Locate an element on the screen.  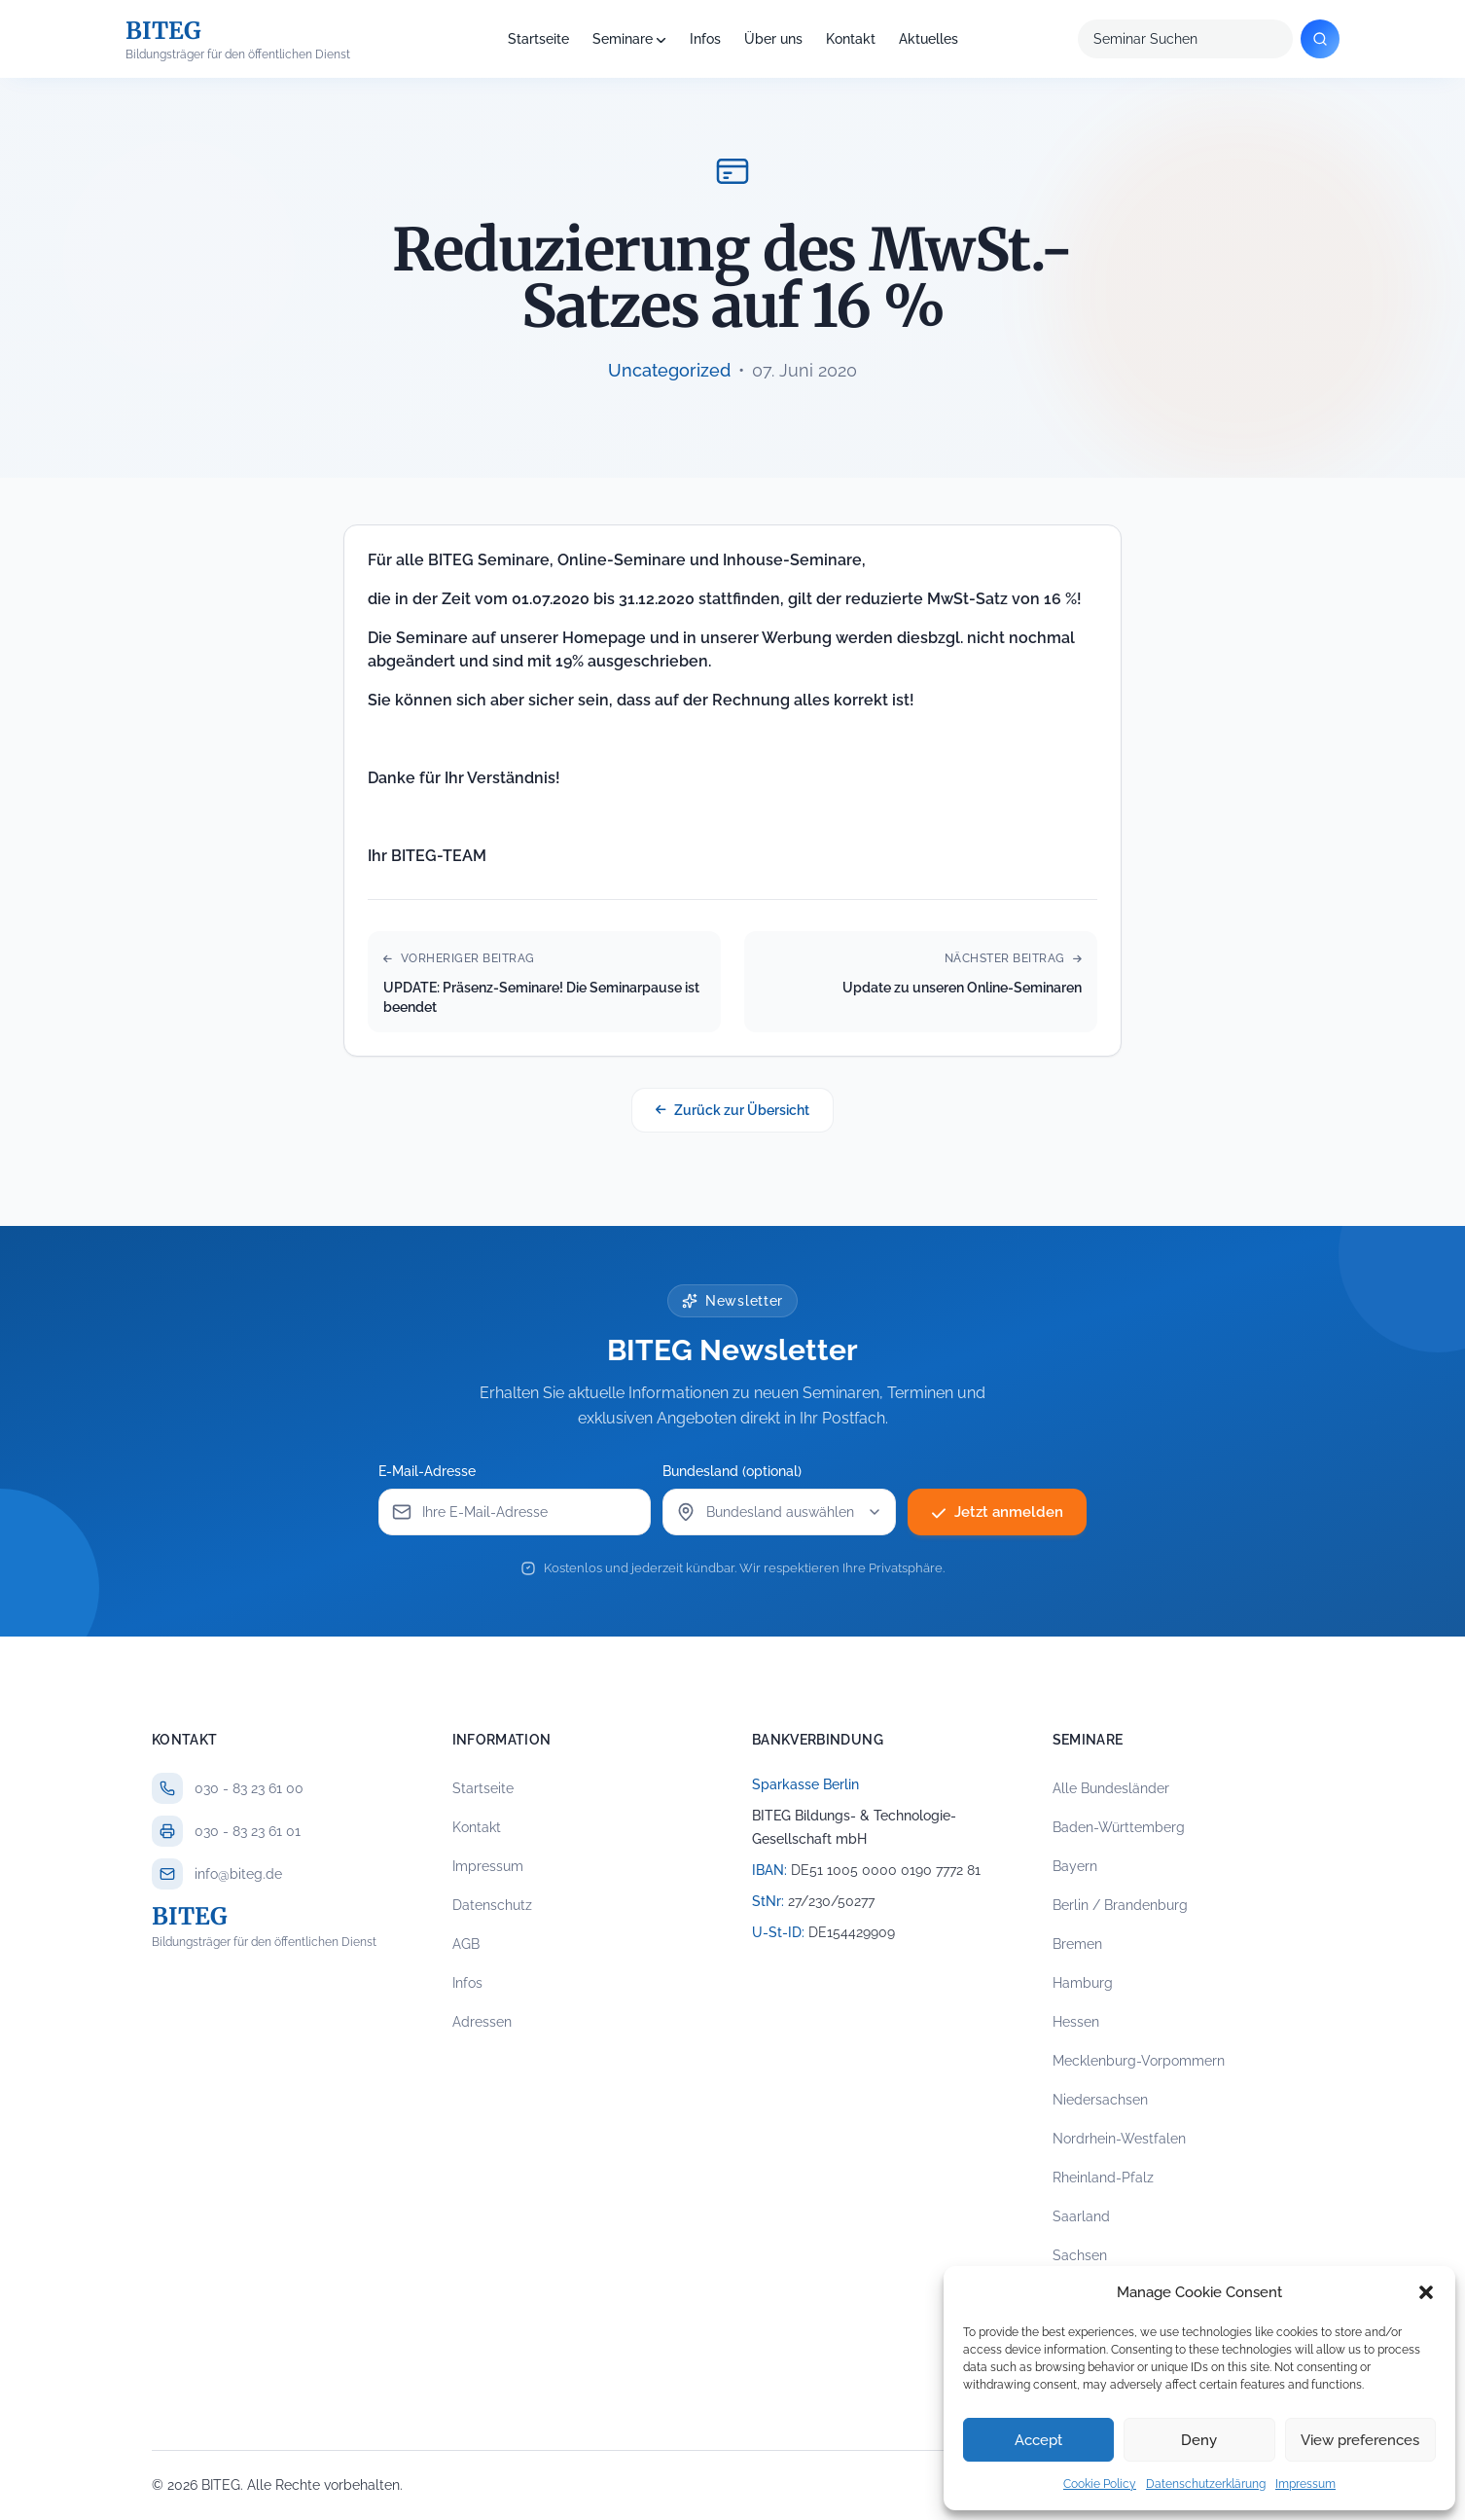
Hamburg is located at coordinates (1083, 1983).